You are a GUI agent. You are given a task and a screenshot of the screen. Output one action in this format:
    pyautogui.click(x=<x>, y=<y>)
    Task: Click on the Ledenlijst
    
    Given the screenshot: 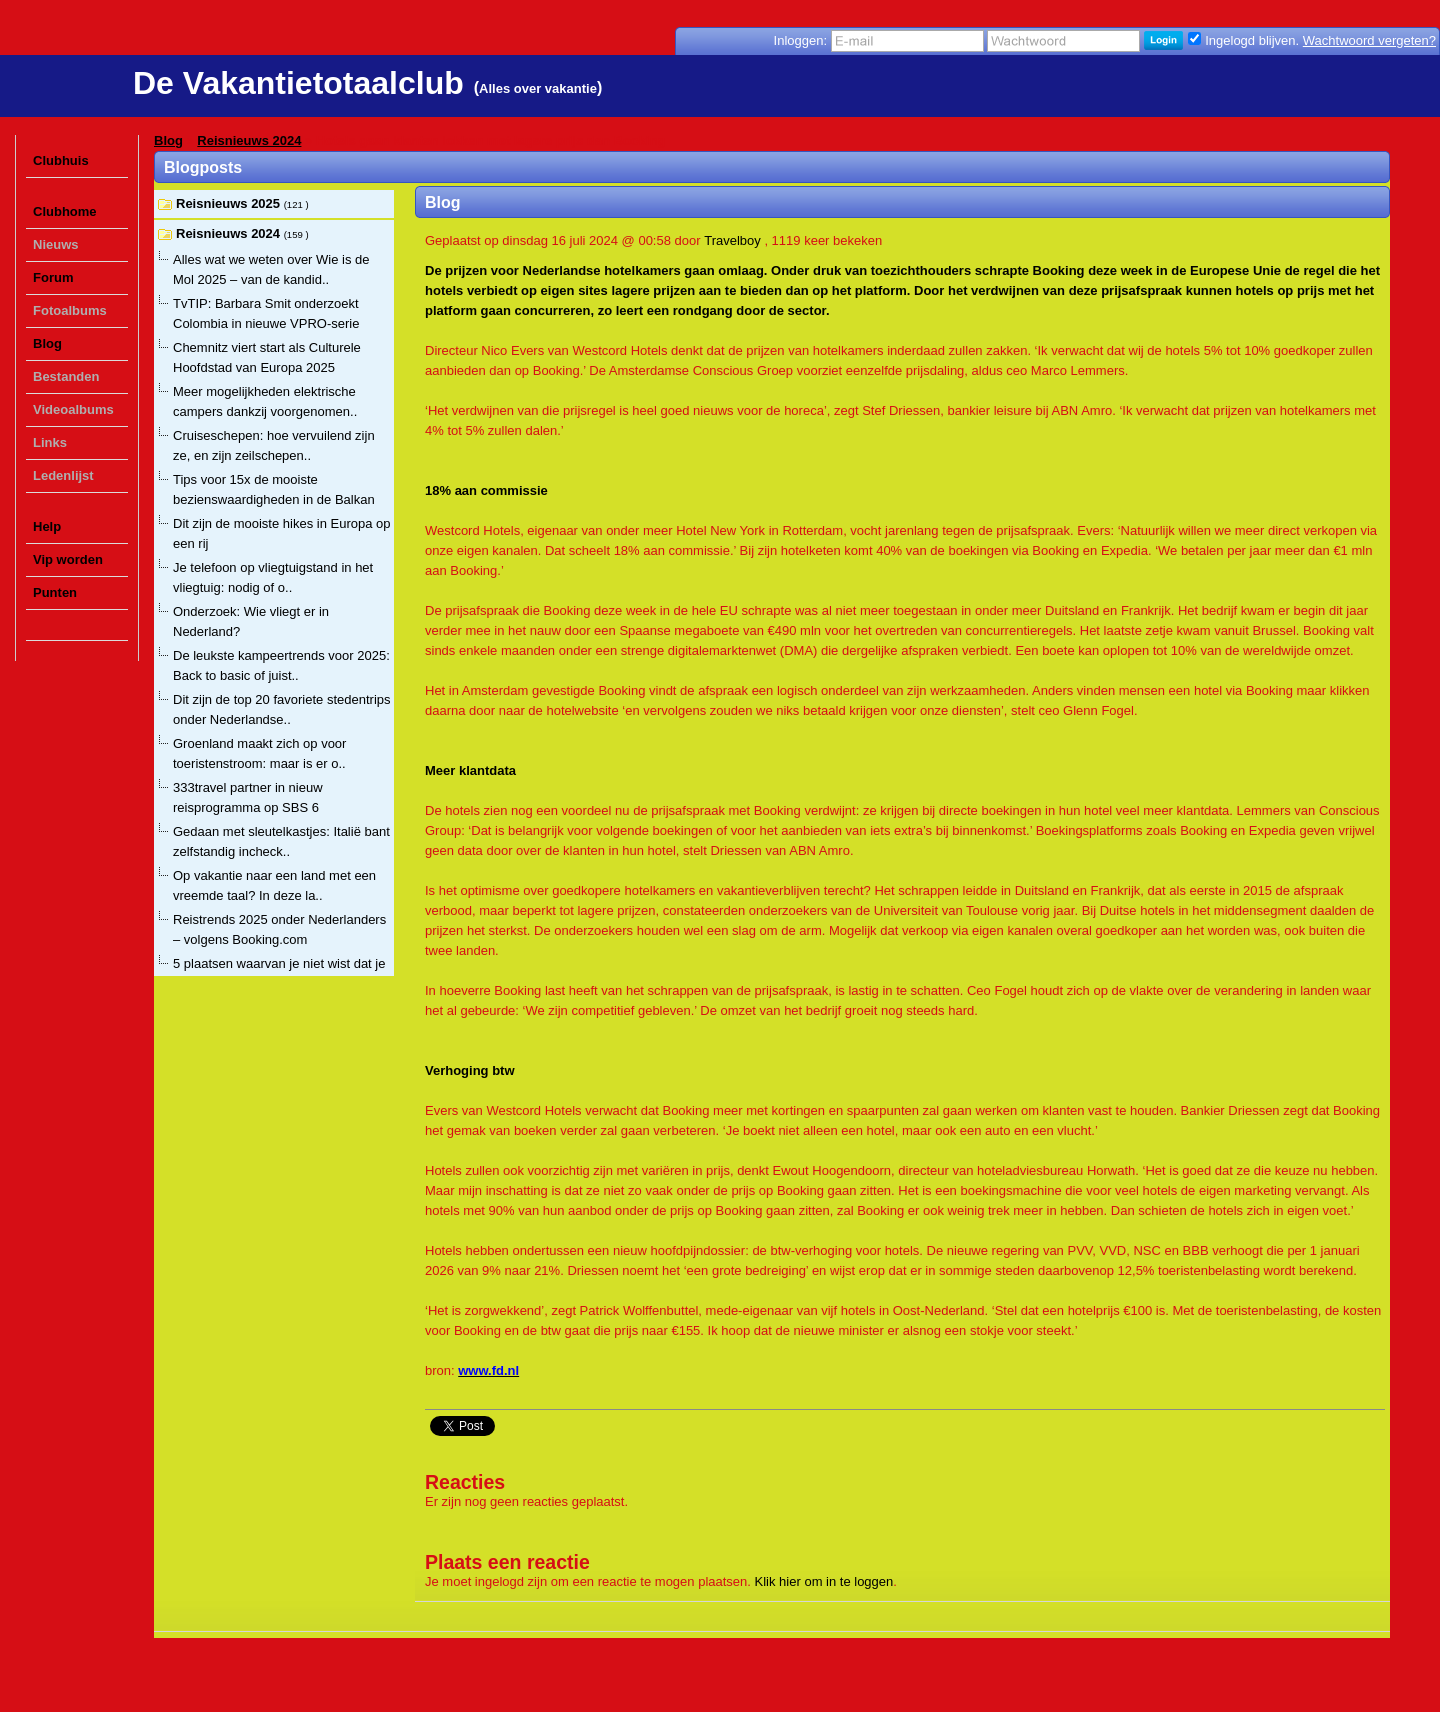 What is the action you would take?
    pyautogui.click(x=63, y=475)
    